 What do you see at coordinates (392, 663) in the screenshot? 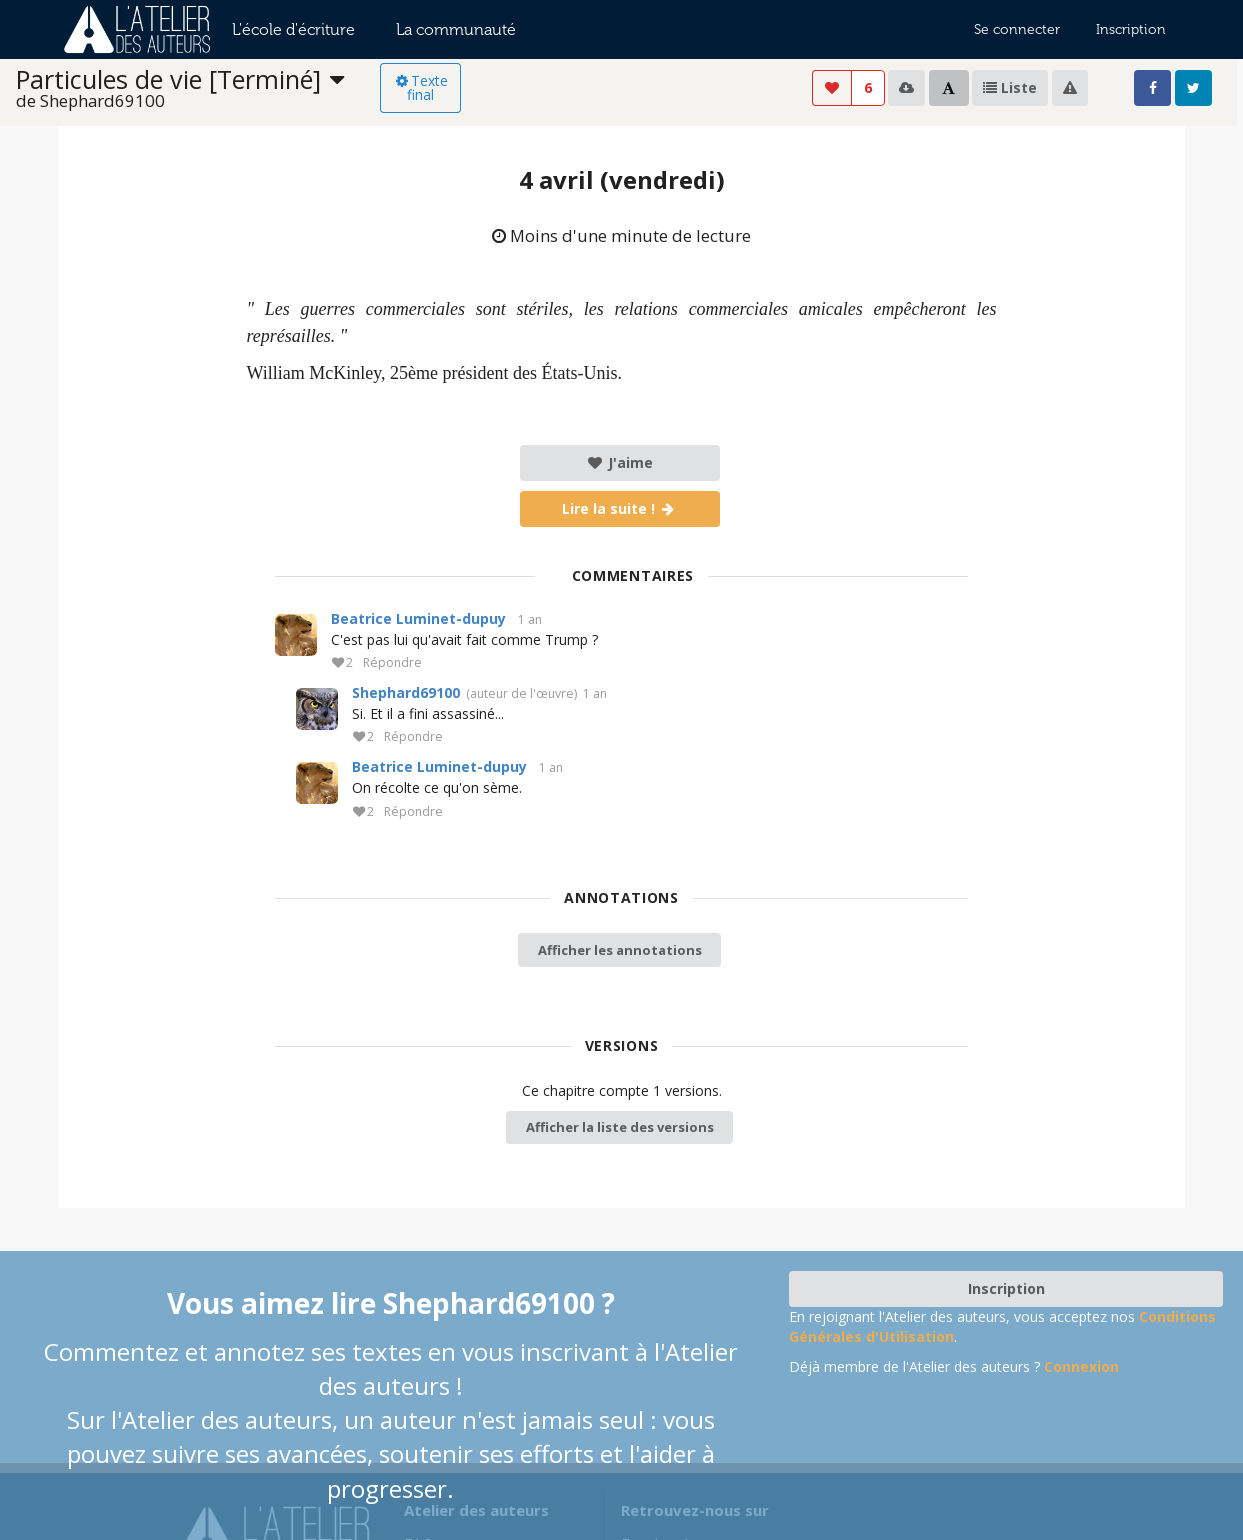
I see `Répondre` at bounding box center [392, 663].